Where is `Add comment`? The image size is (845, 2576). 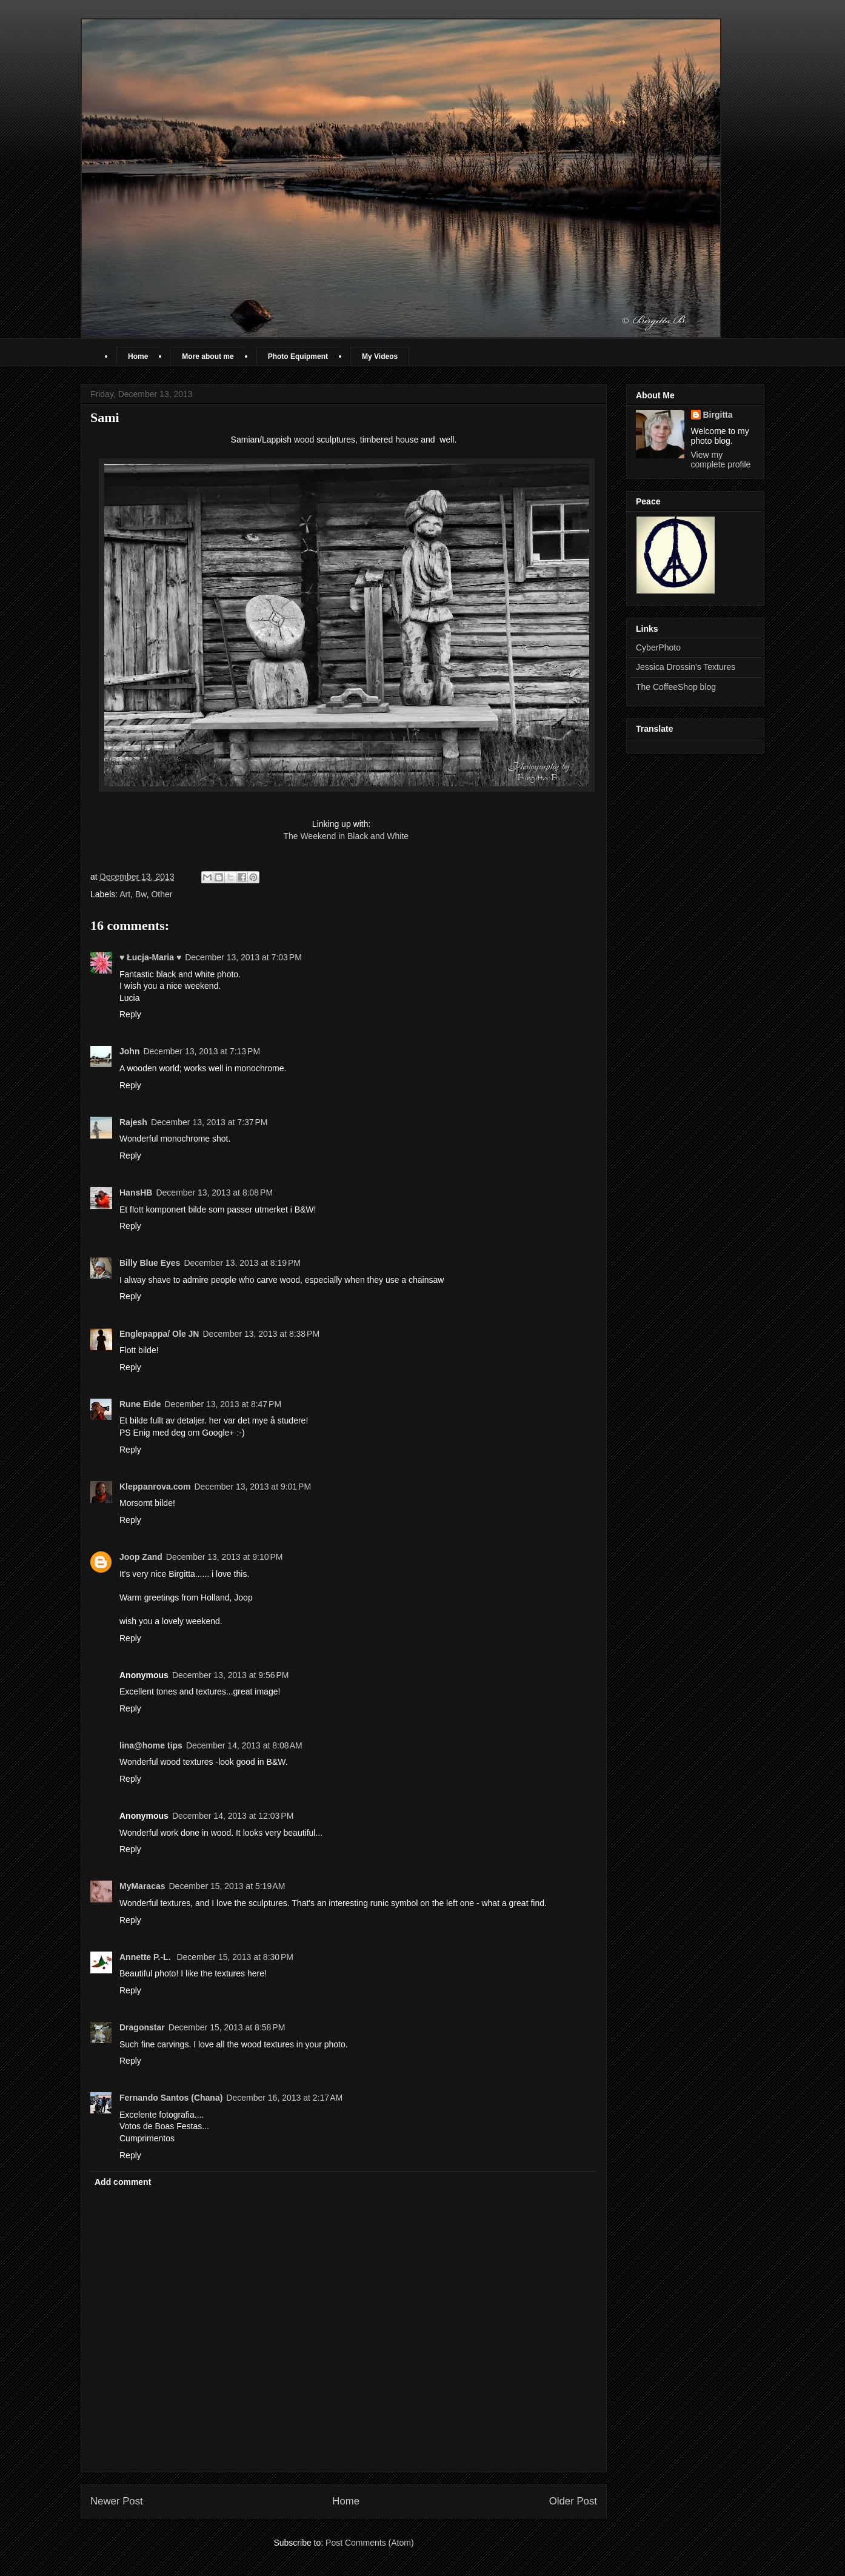 Add comment is located at coordinates (123, 2182).